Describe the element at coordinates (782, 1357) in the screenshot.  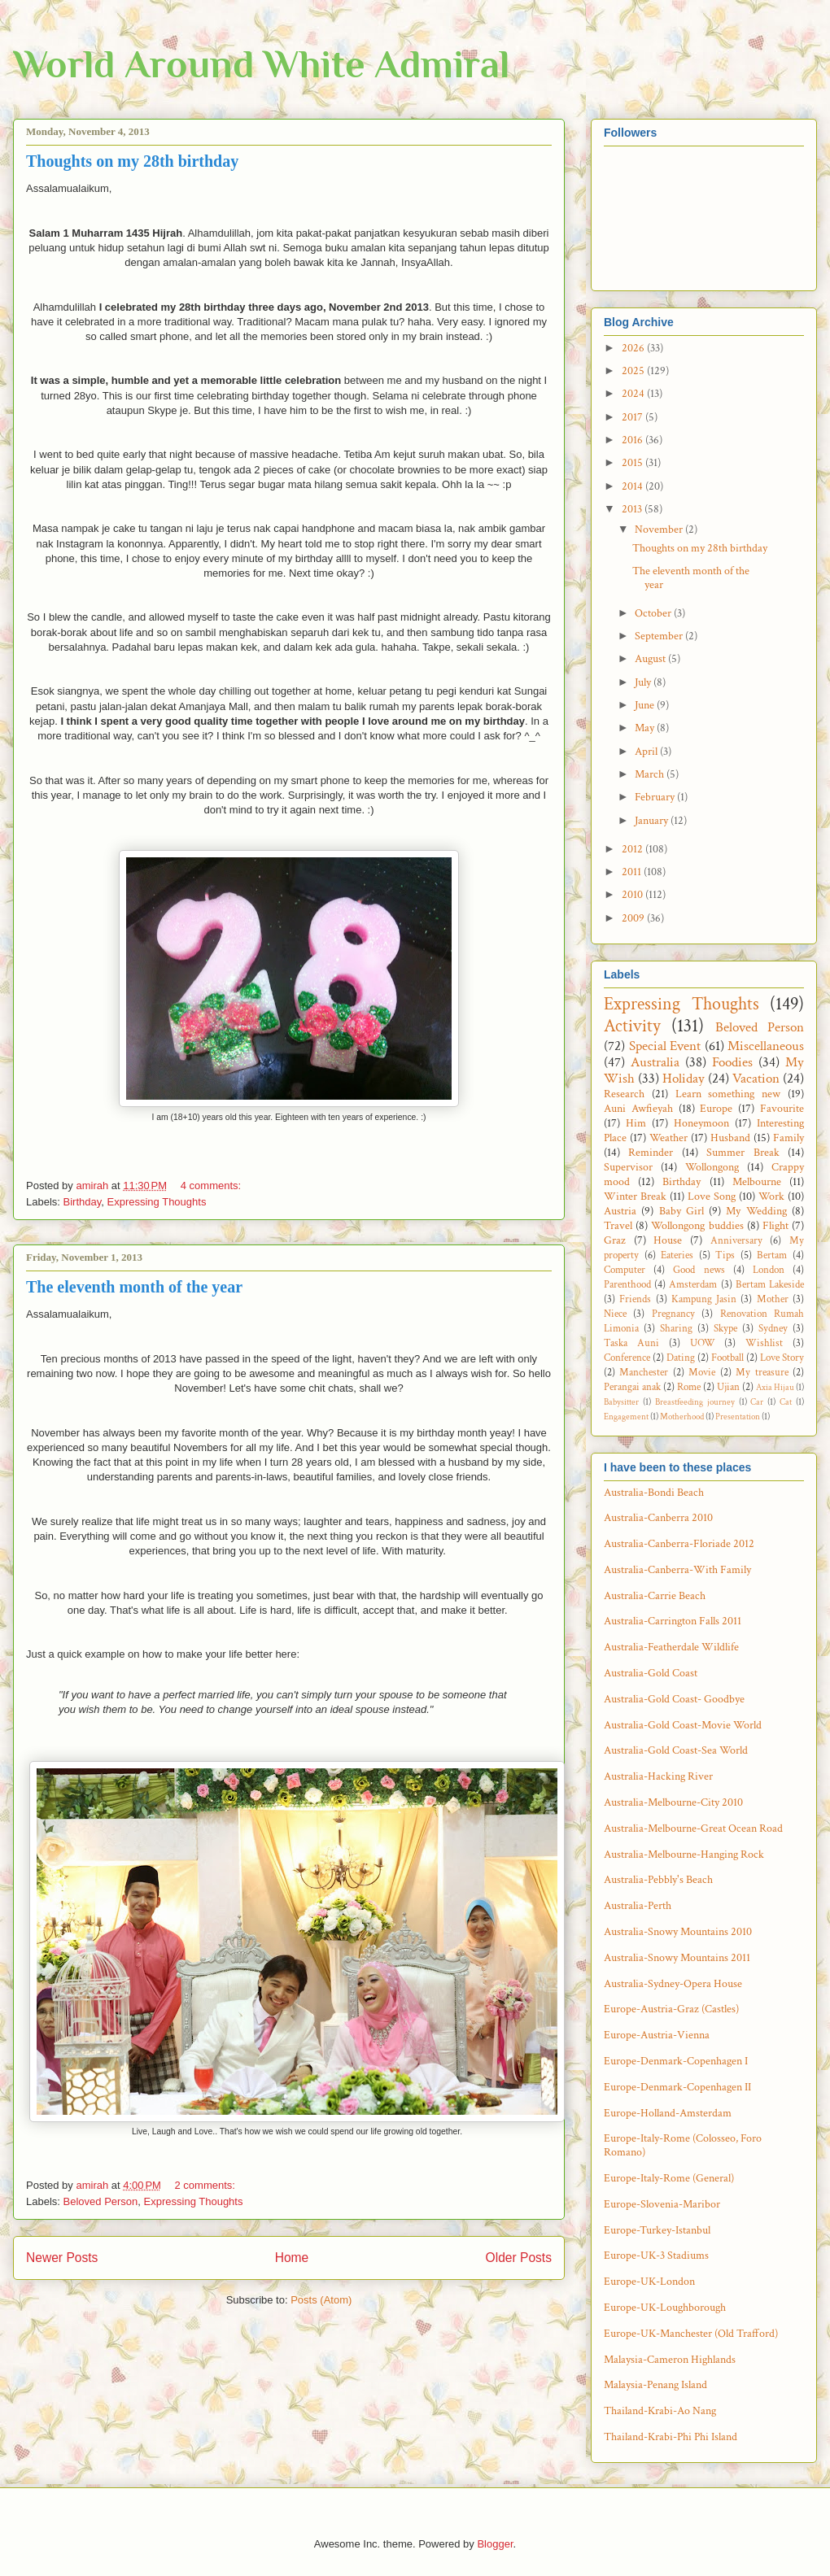
I see `Love Story` at that location.